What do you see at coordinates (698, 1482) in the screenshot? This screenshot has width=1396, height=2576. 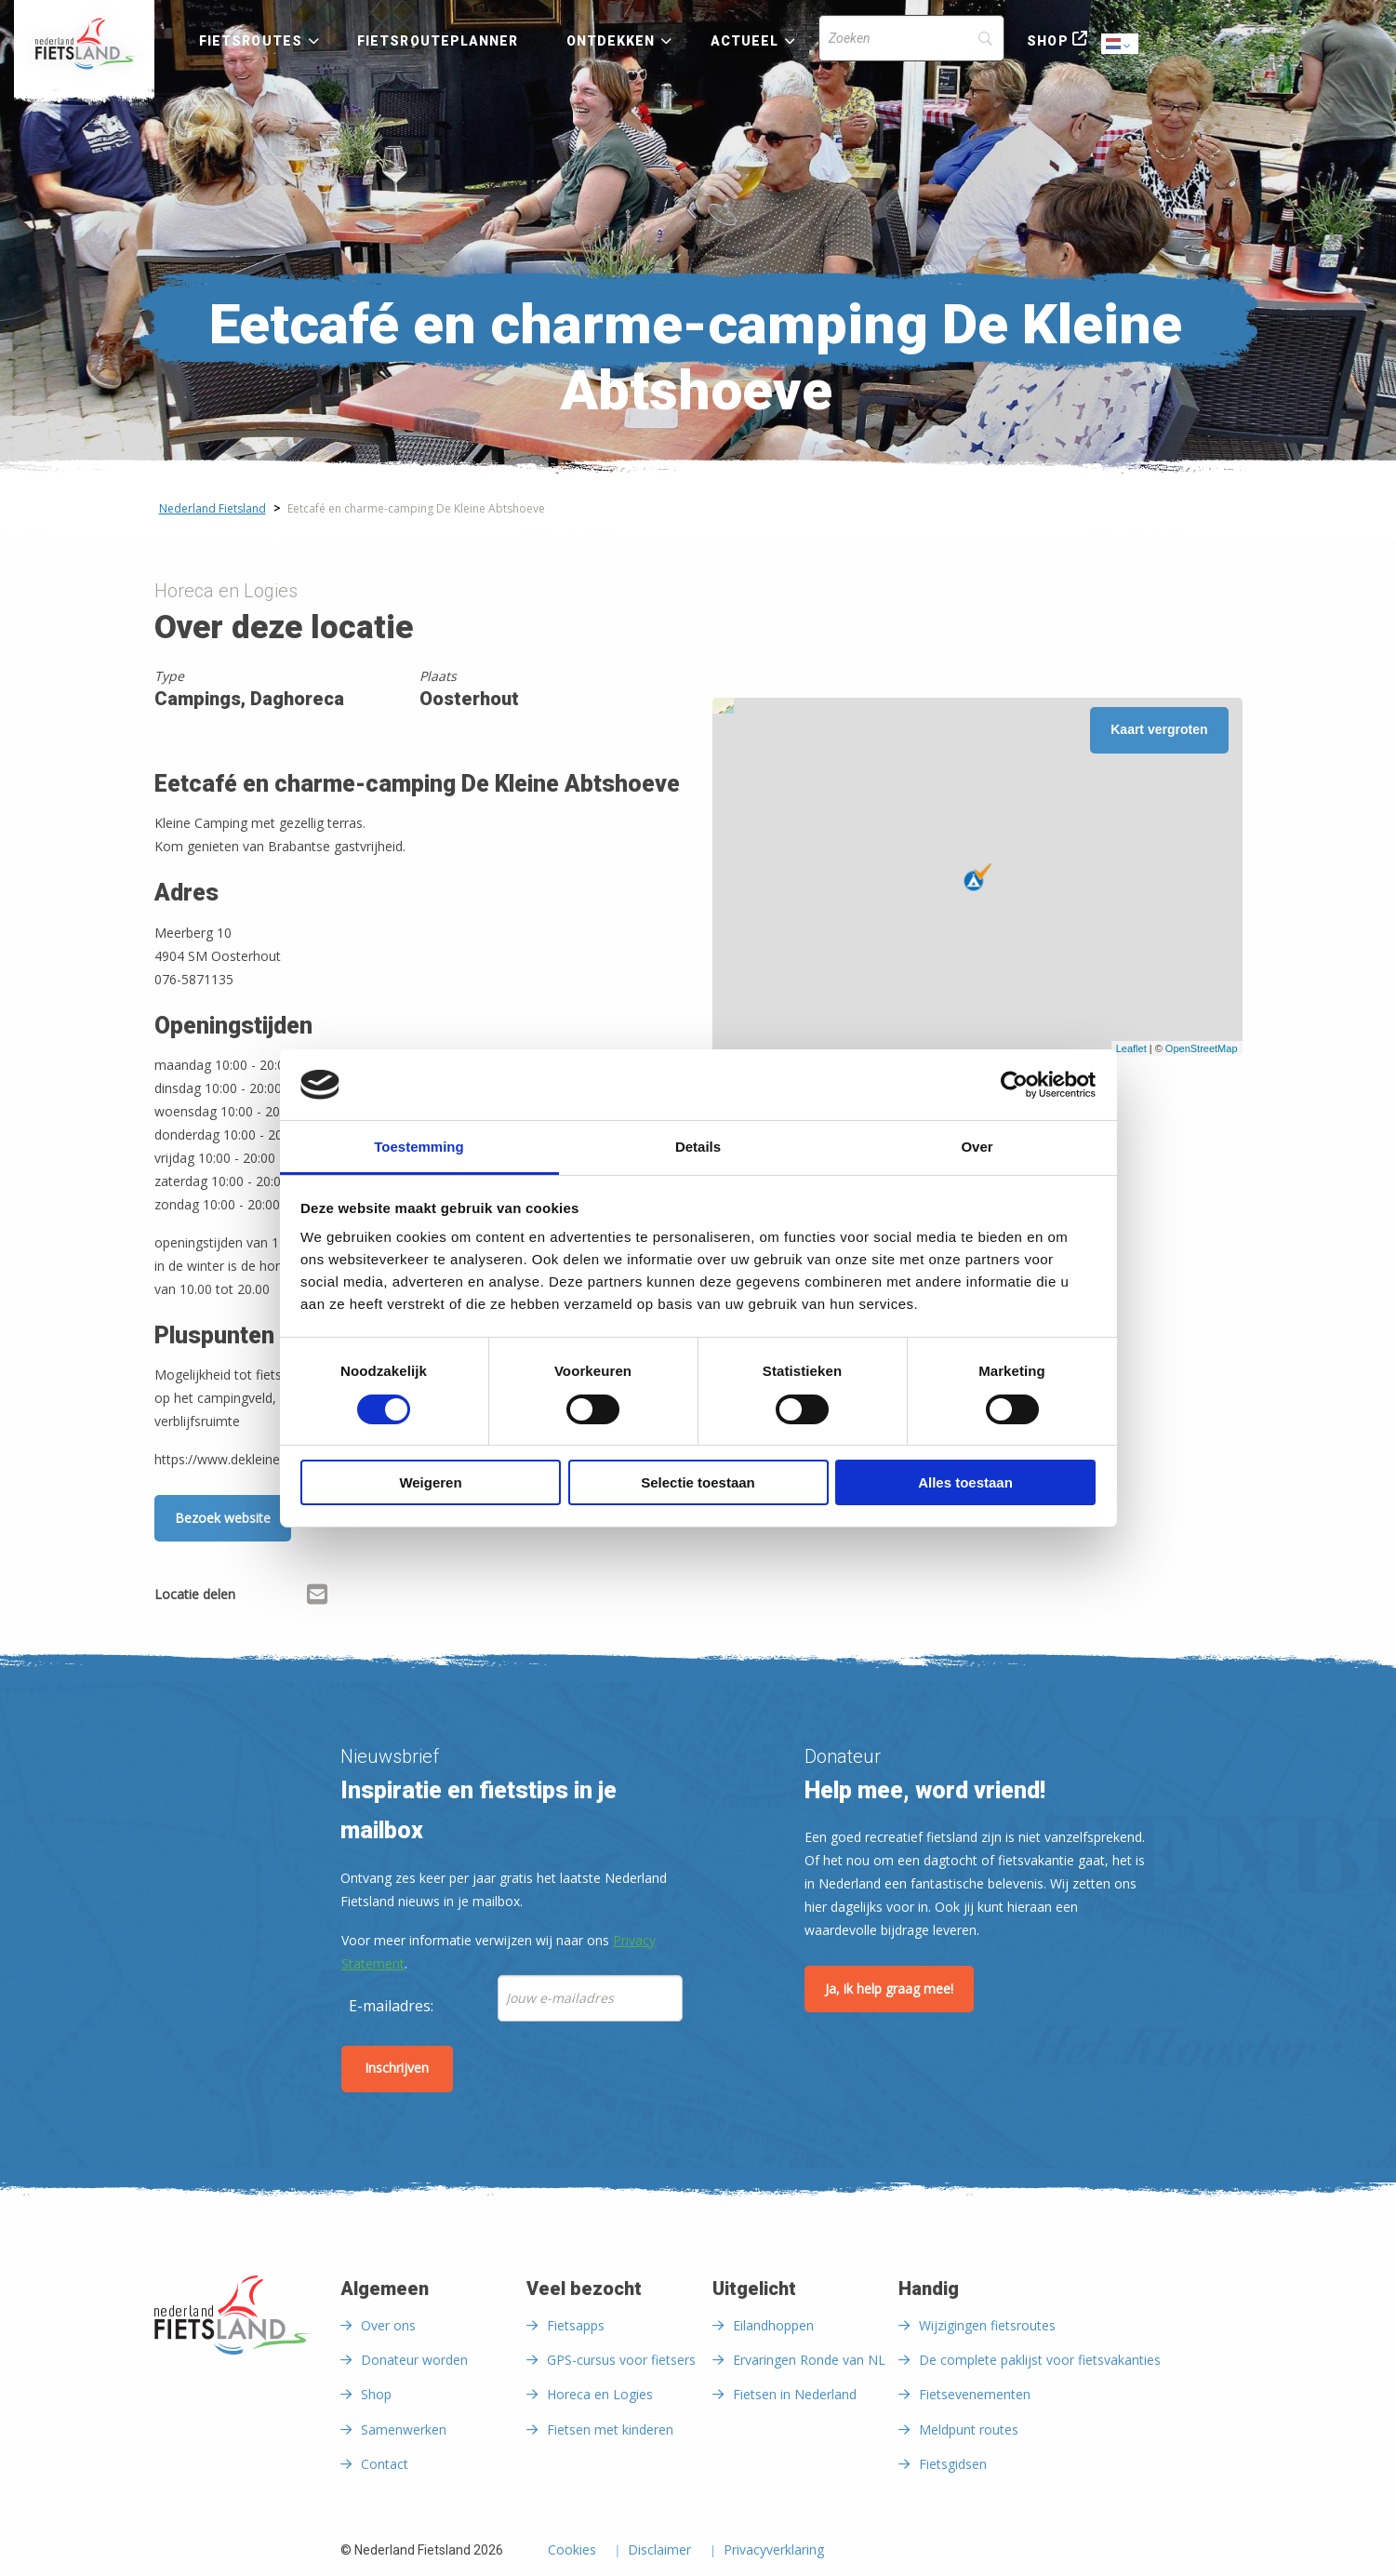 I see `Selectie toestaan` at bounding box center [698, 1482].